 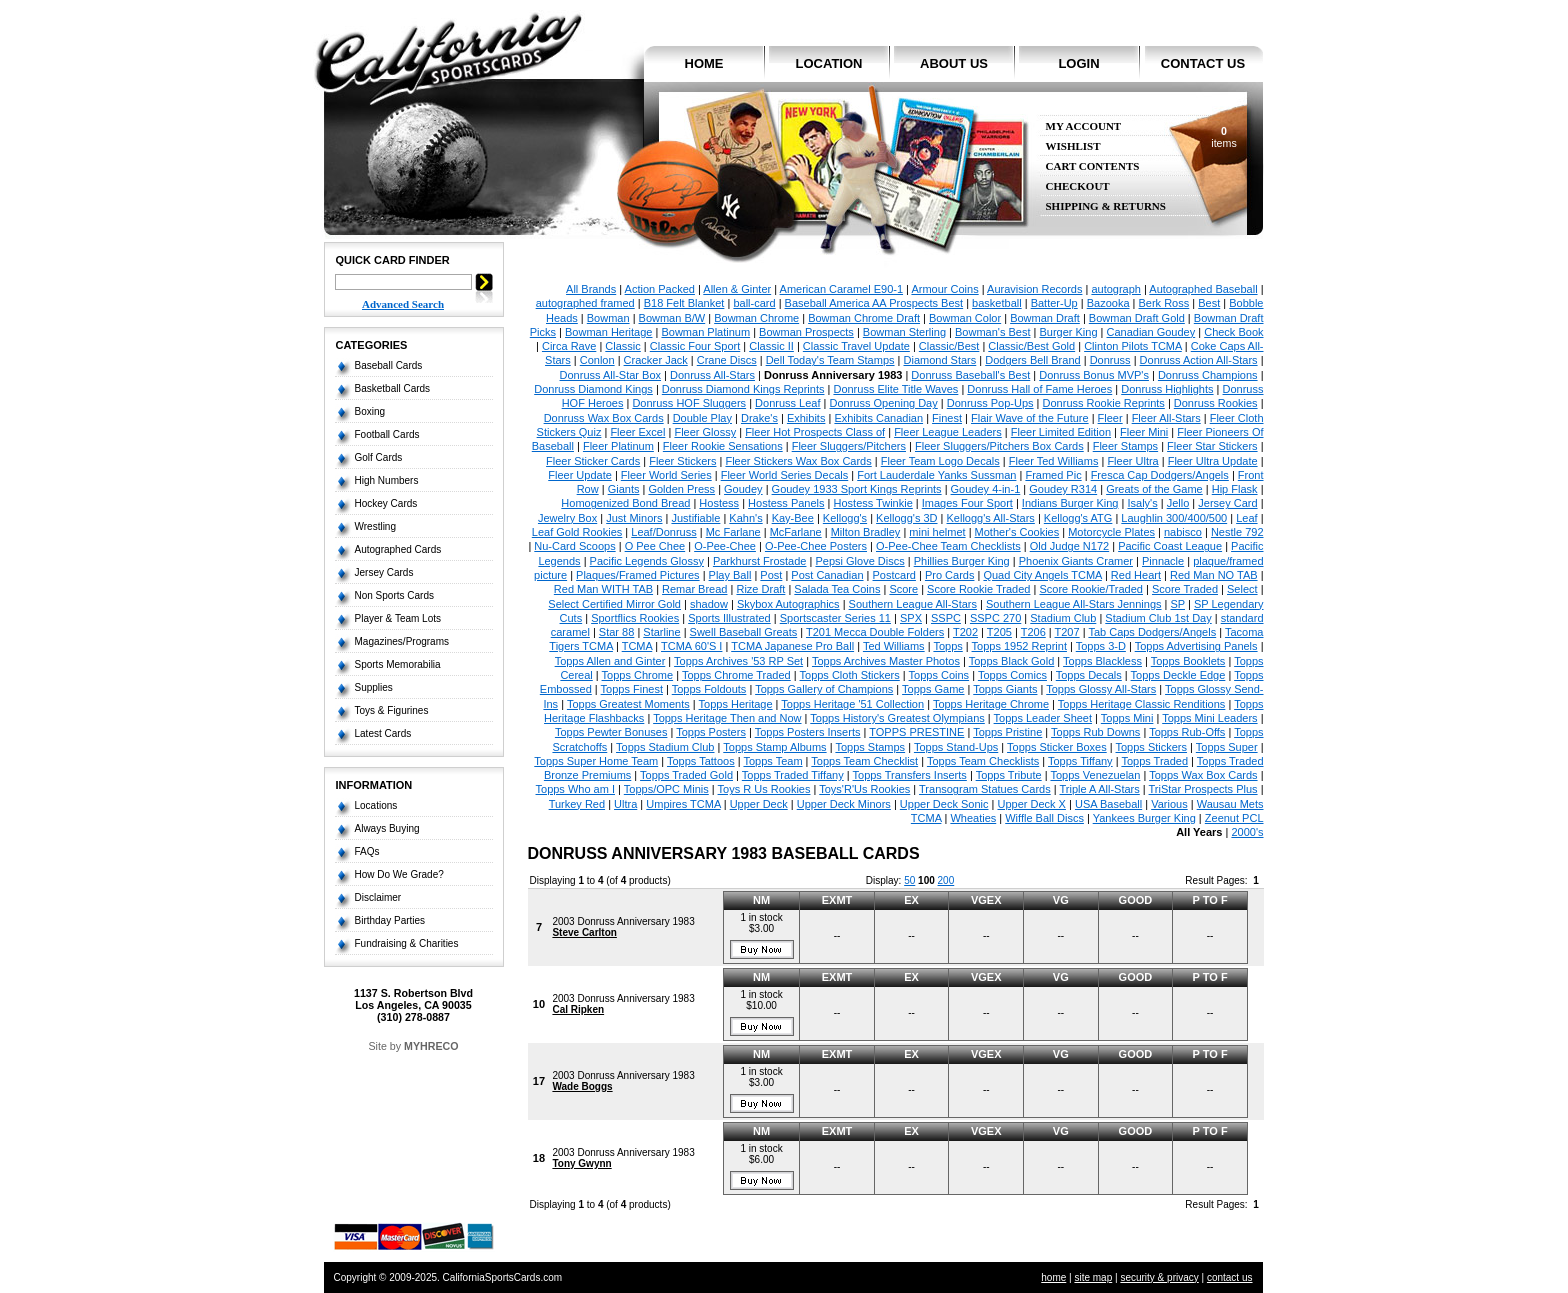 I want to click on Armour Coins, so click(x=944, y=289).